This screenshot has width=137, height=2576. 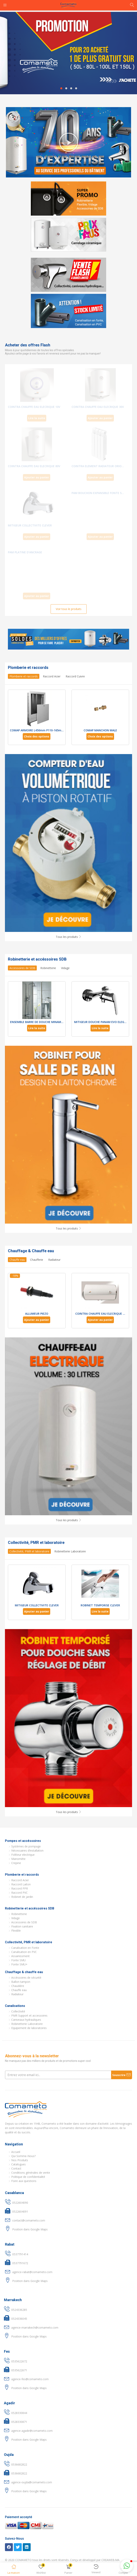 What do you see at coordinates (15, 2152) in the screenshot?
I see `Accueil` at bounding box center [15, 2152].